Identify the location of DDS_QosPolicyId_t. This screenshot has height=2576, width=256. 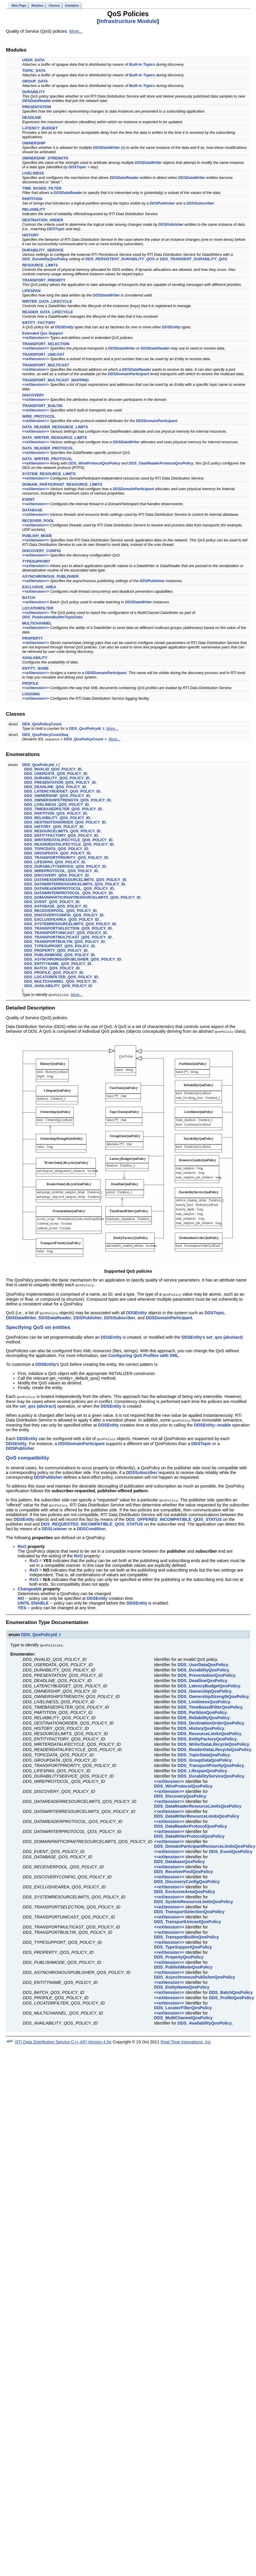
(86, 728).